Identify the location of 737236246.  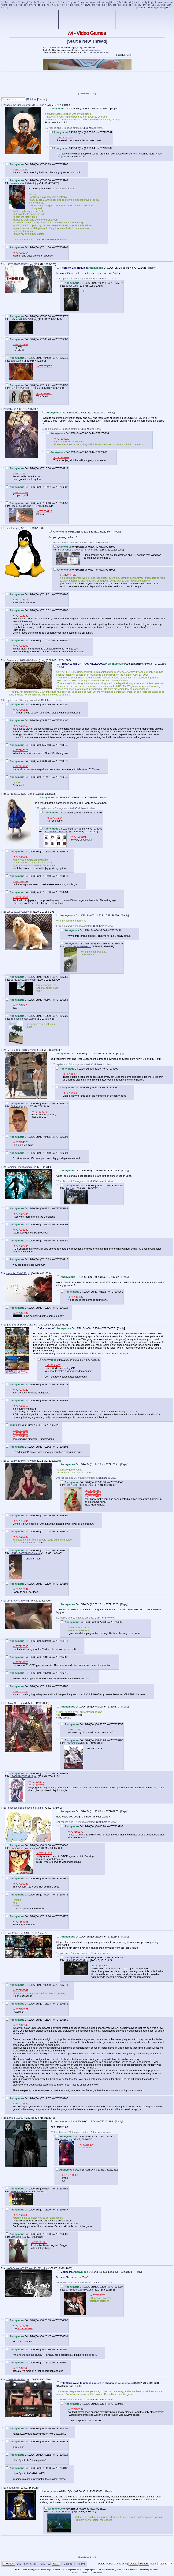
(61, 777).